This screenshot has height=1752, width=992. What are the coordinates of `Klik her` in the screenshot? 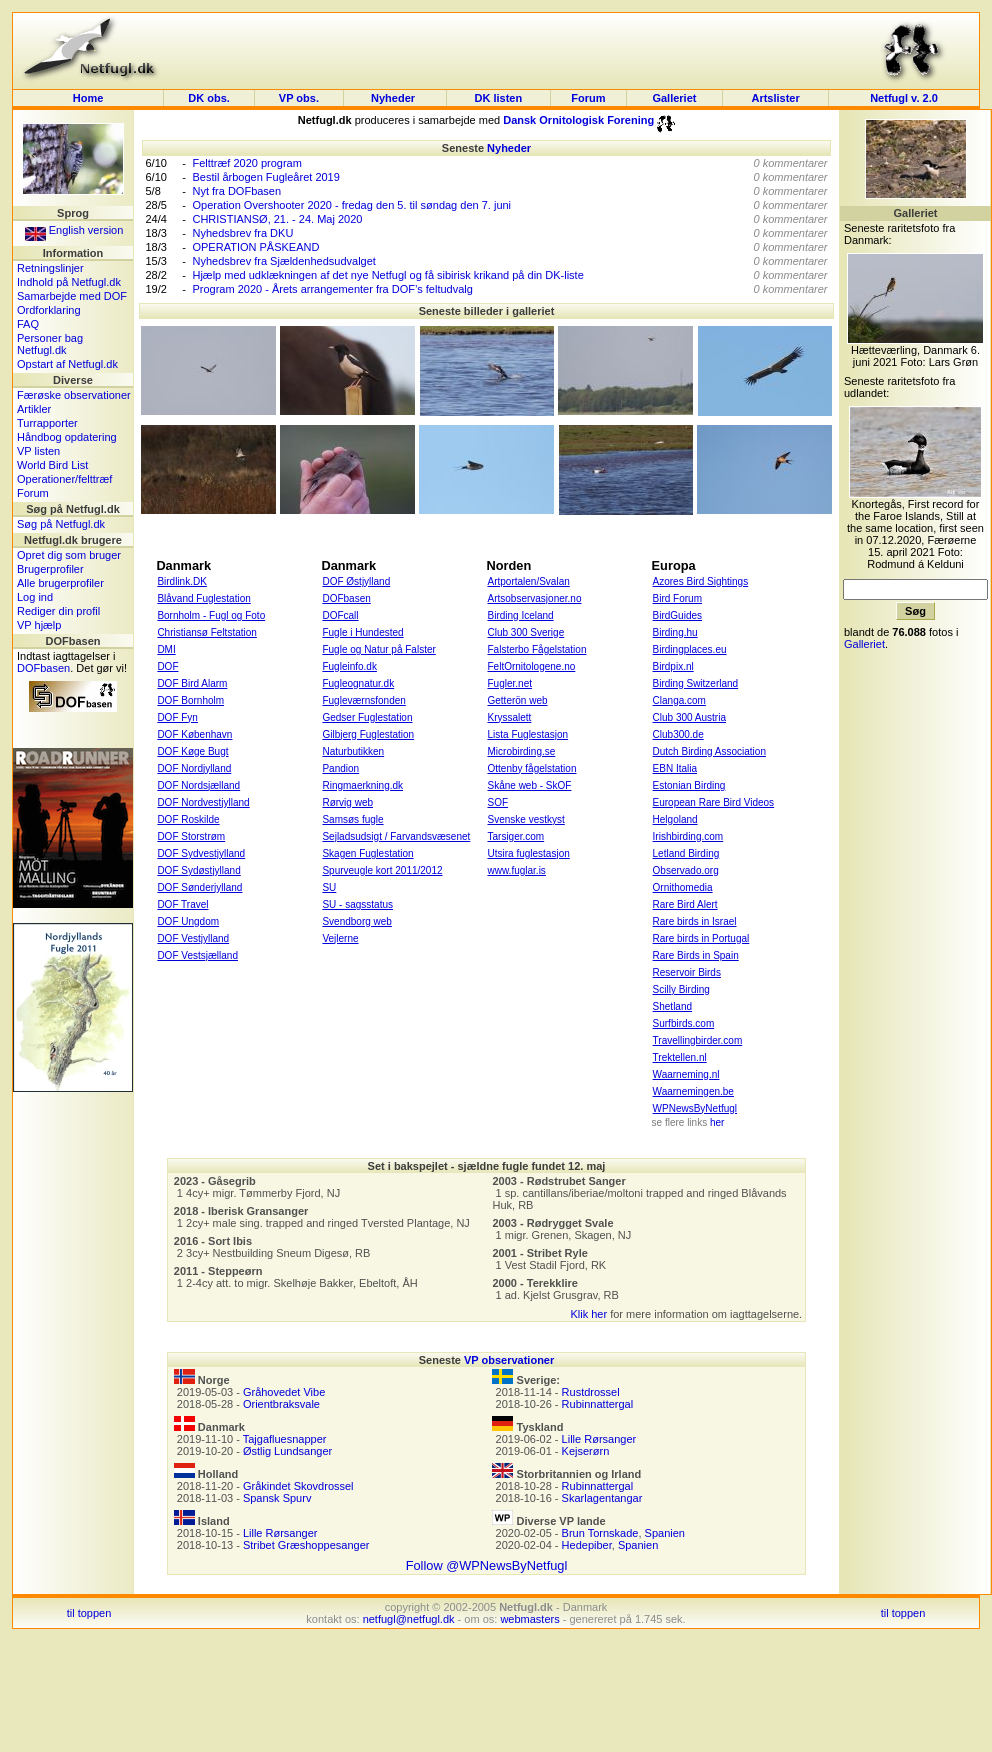 It's located at (588, 1314).